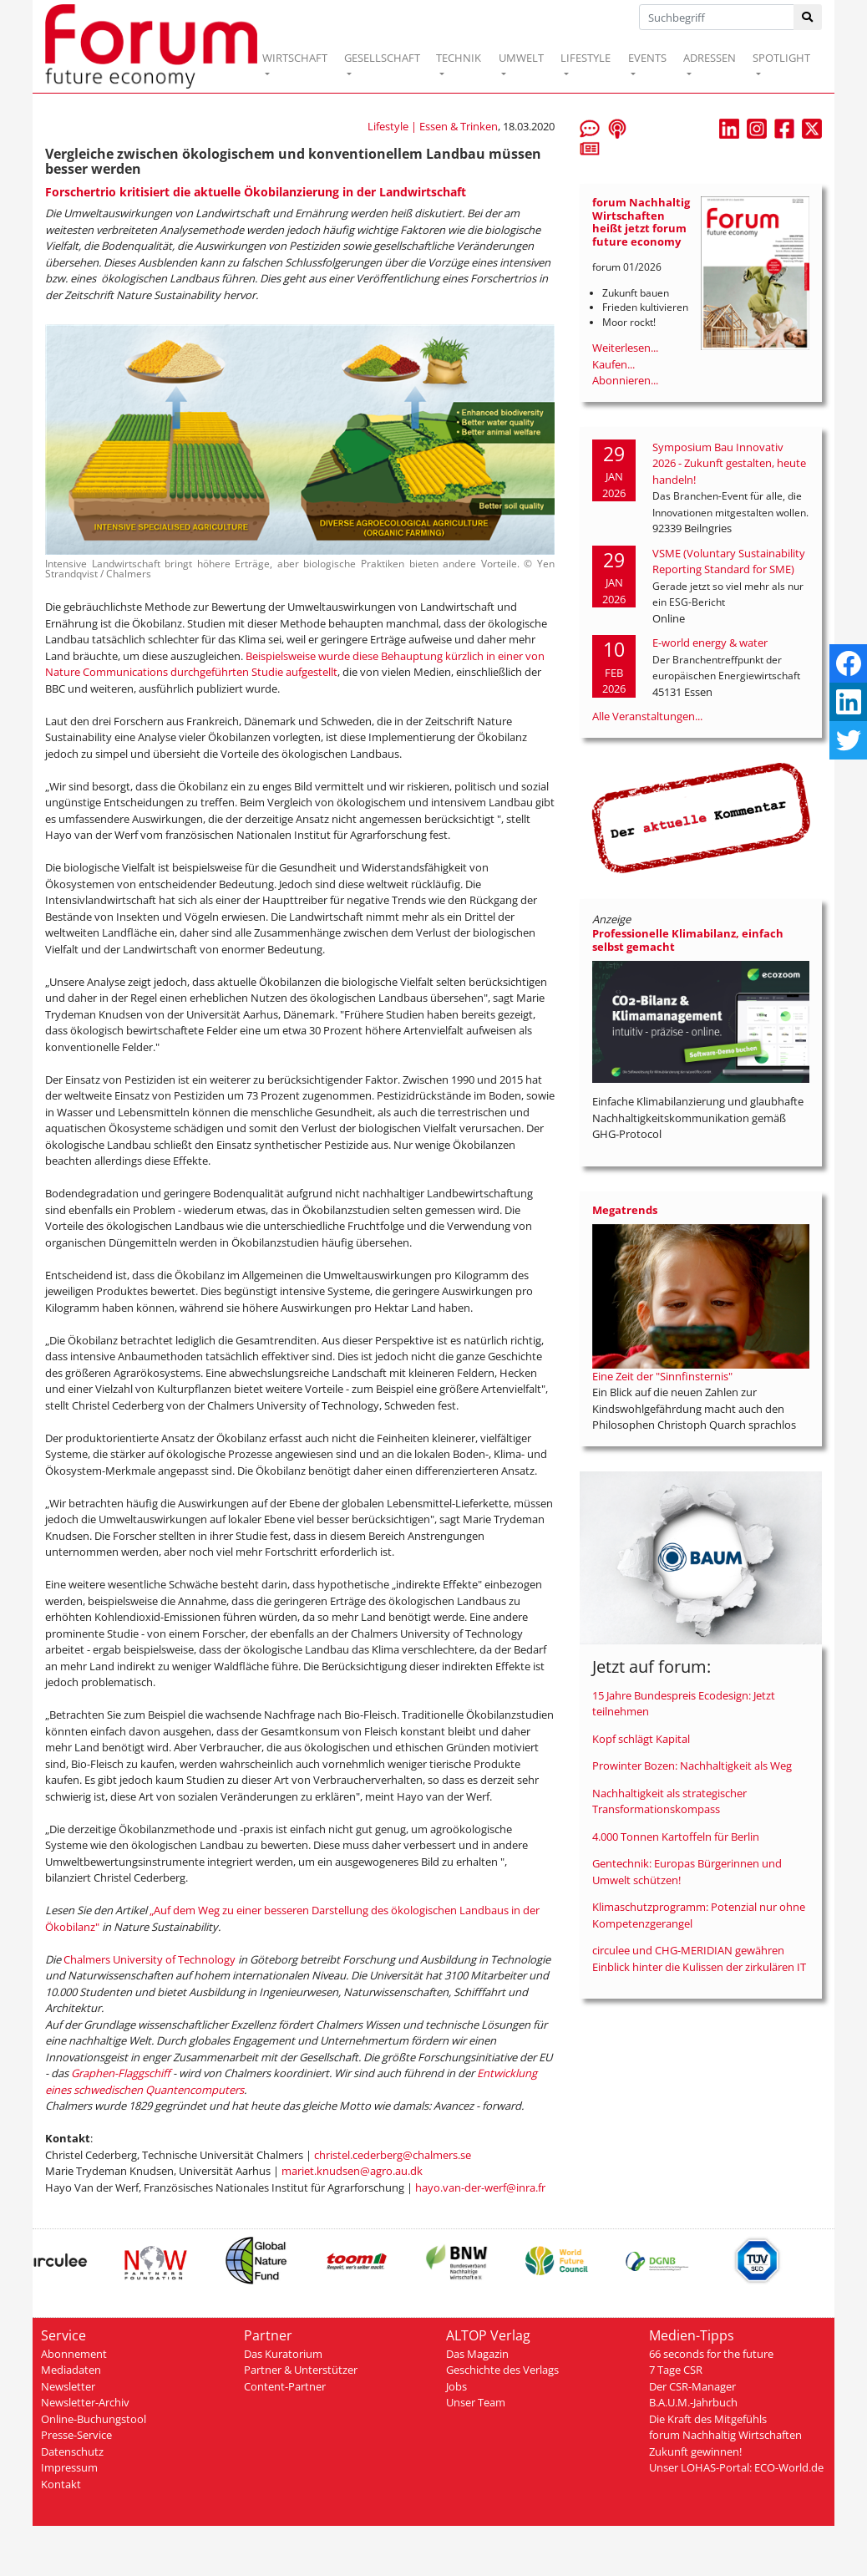  What do you see at coordinates (675, 1836) in the screenshot?
I see `4.000 Tonnen Kartoffeln für Berlin` at bounding box center [675, 1836].